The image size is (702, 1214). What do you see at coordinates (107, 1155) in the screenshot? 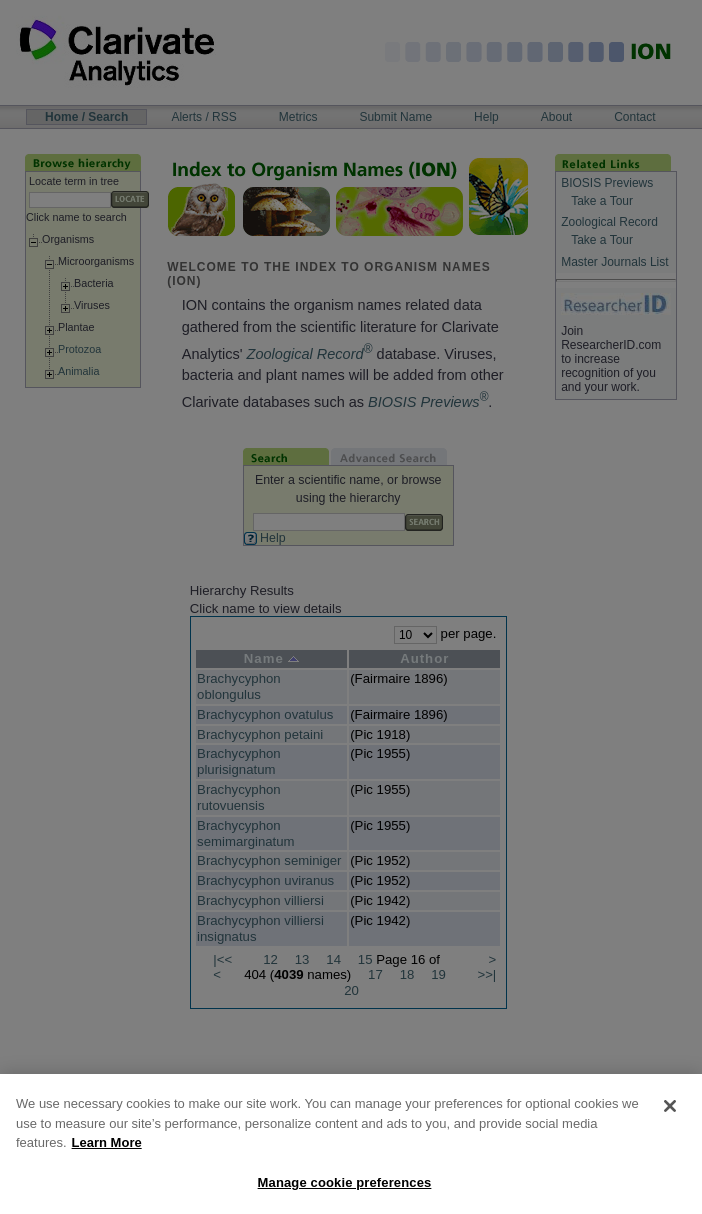
I see `Learn More [More information about your privacy, opens in a new tab]` at bounding box center [107, 1155].